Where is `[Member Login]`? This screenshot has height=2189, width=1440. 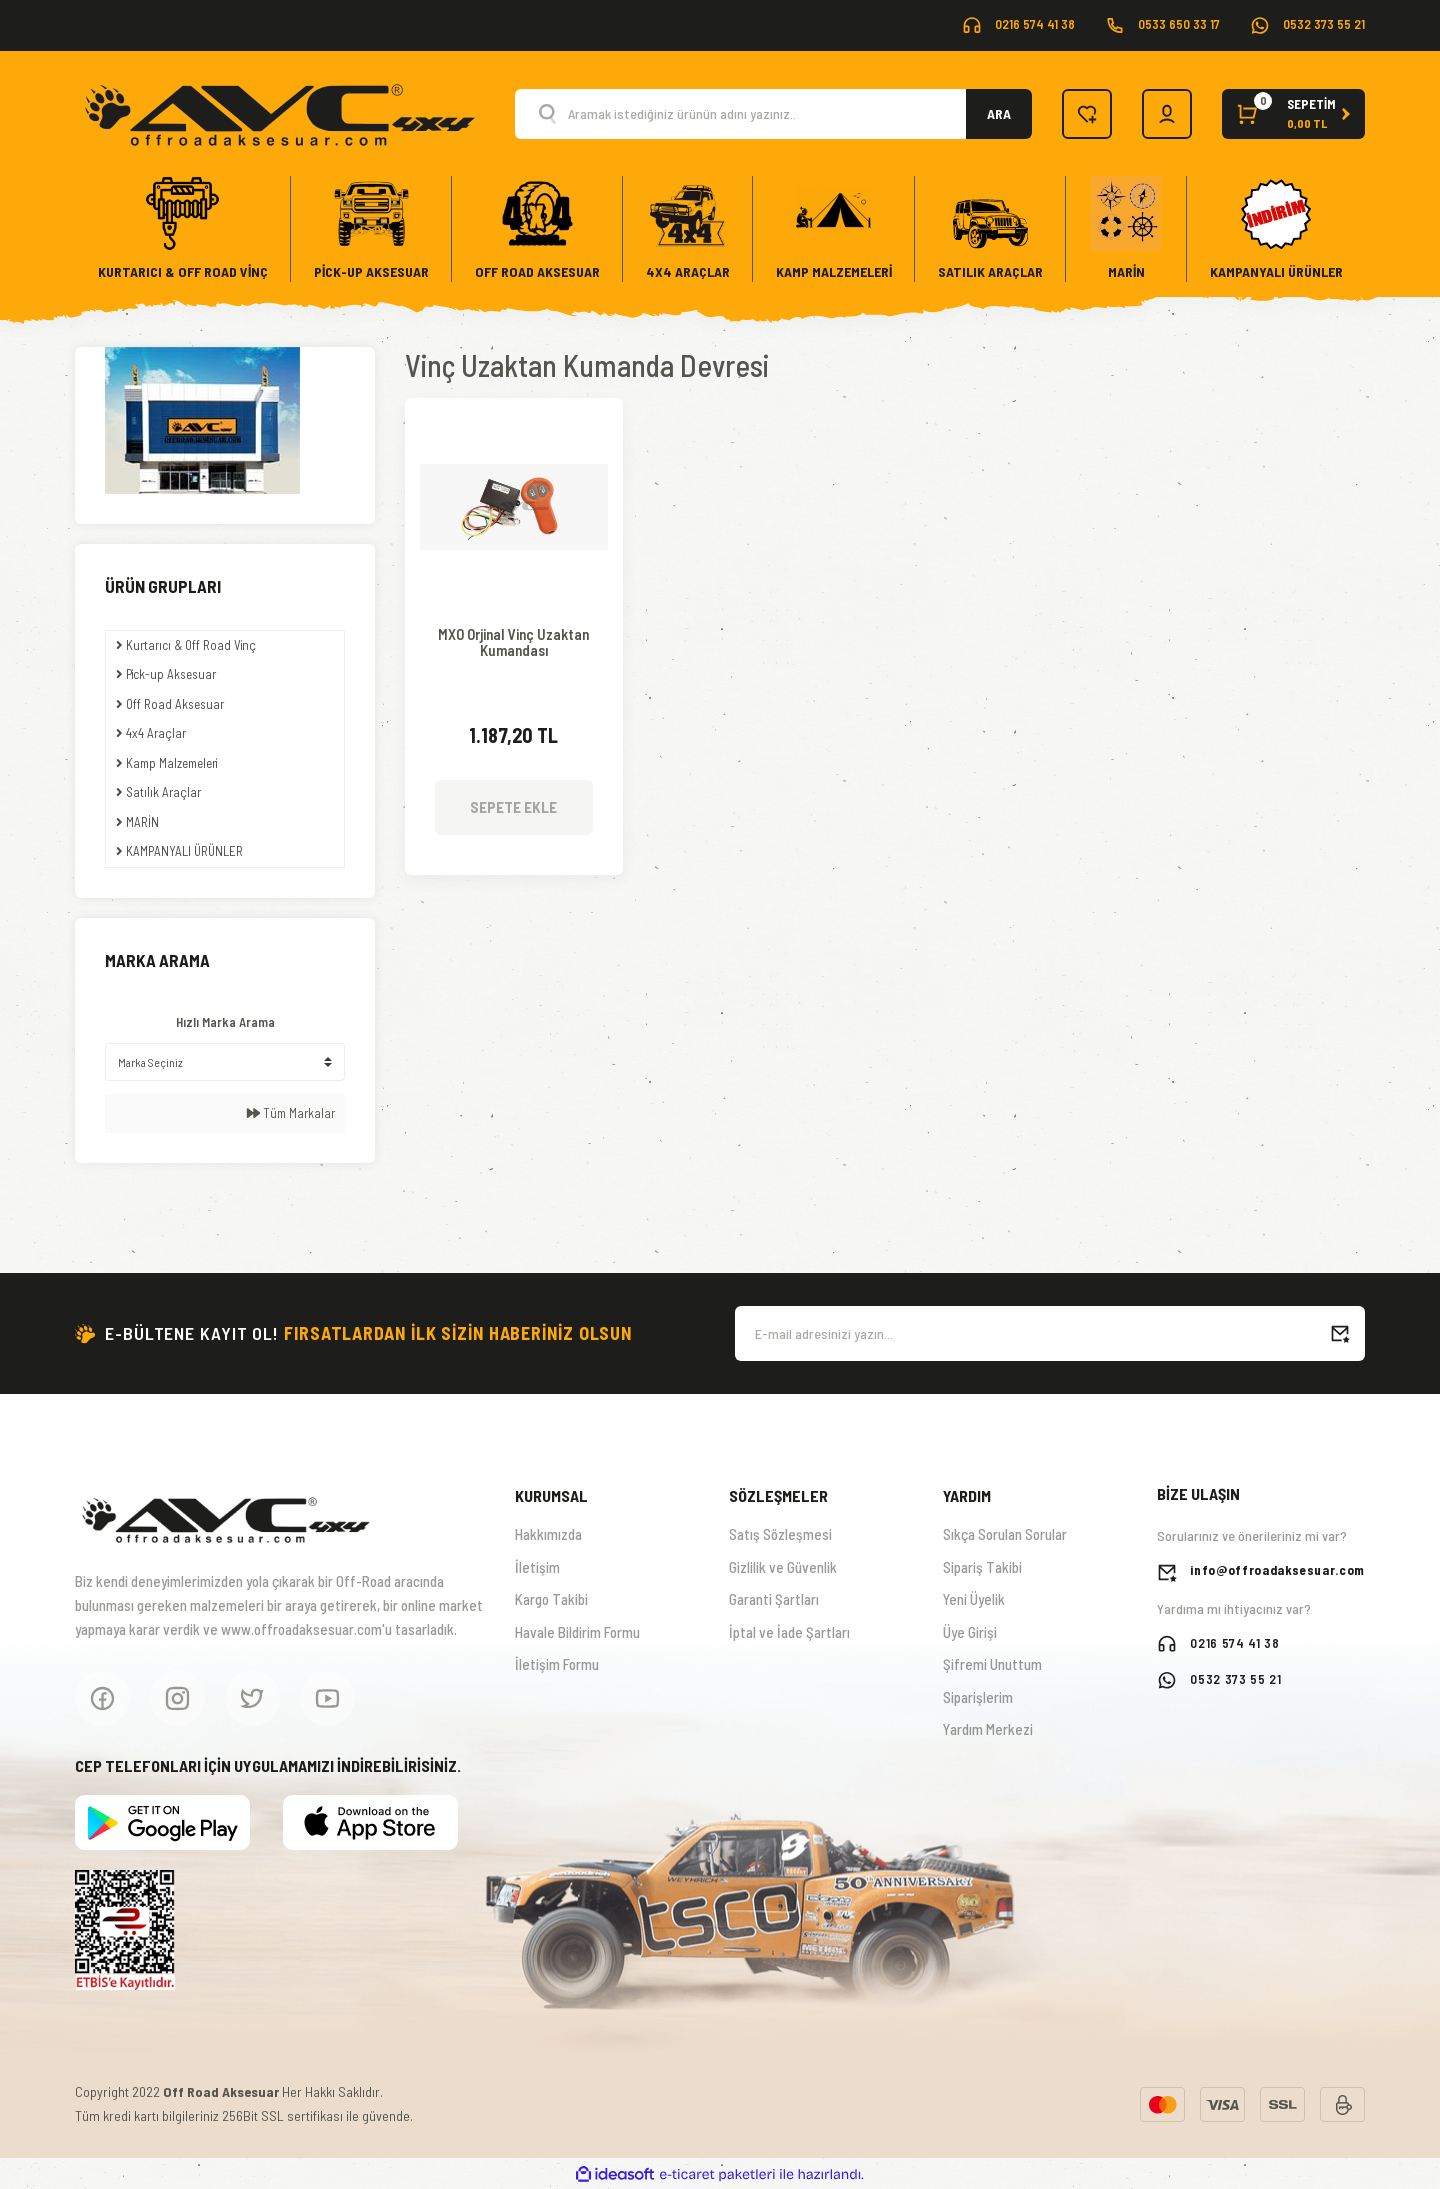 [Member Login] is located at coordinates (1167, 114).